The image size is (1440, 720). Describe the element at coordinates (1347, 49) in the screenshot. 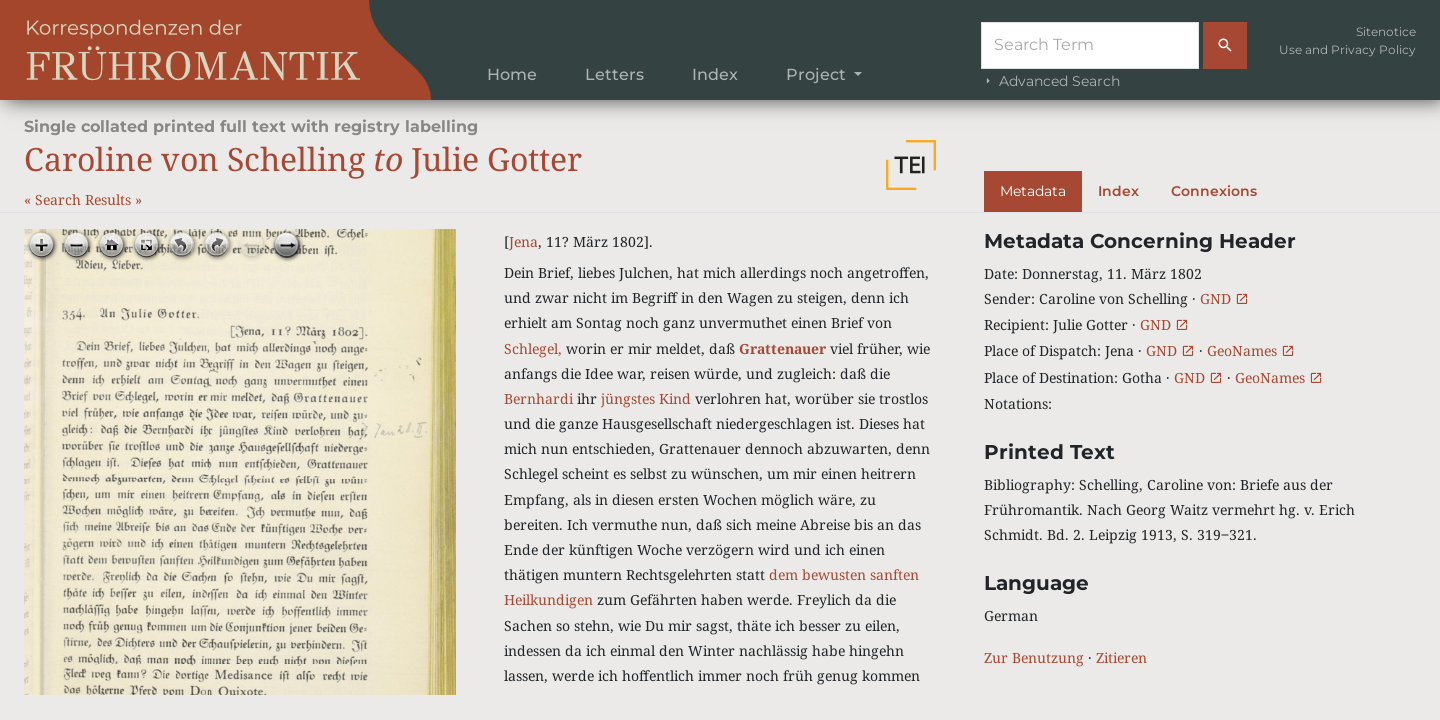

I see `Use and Privacy Policy` at that location.